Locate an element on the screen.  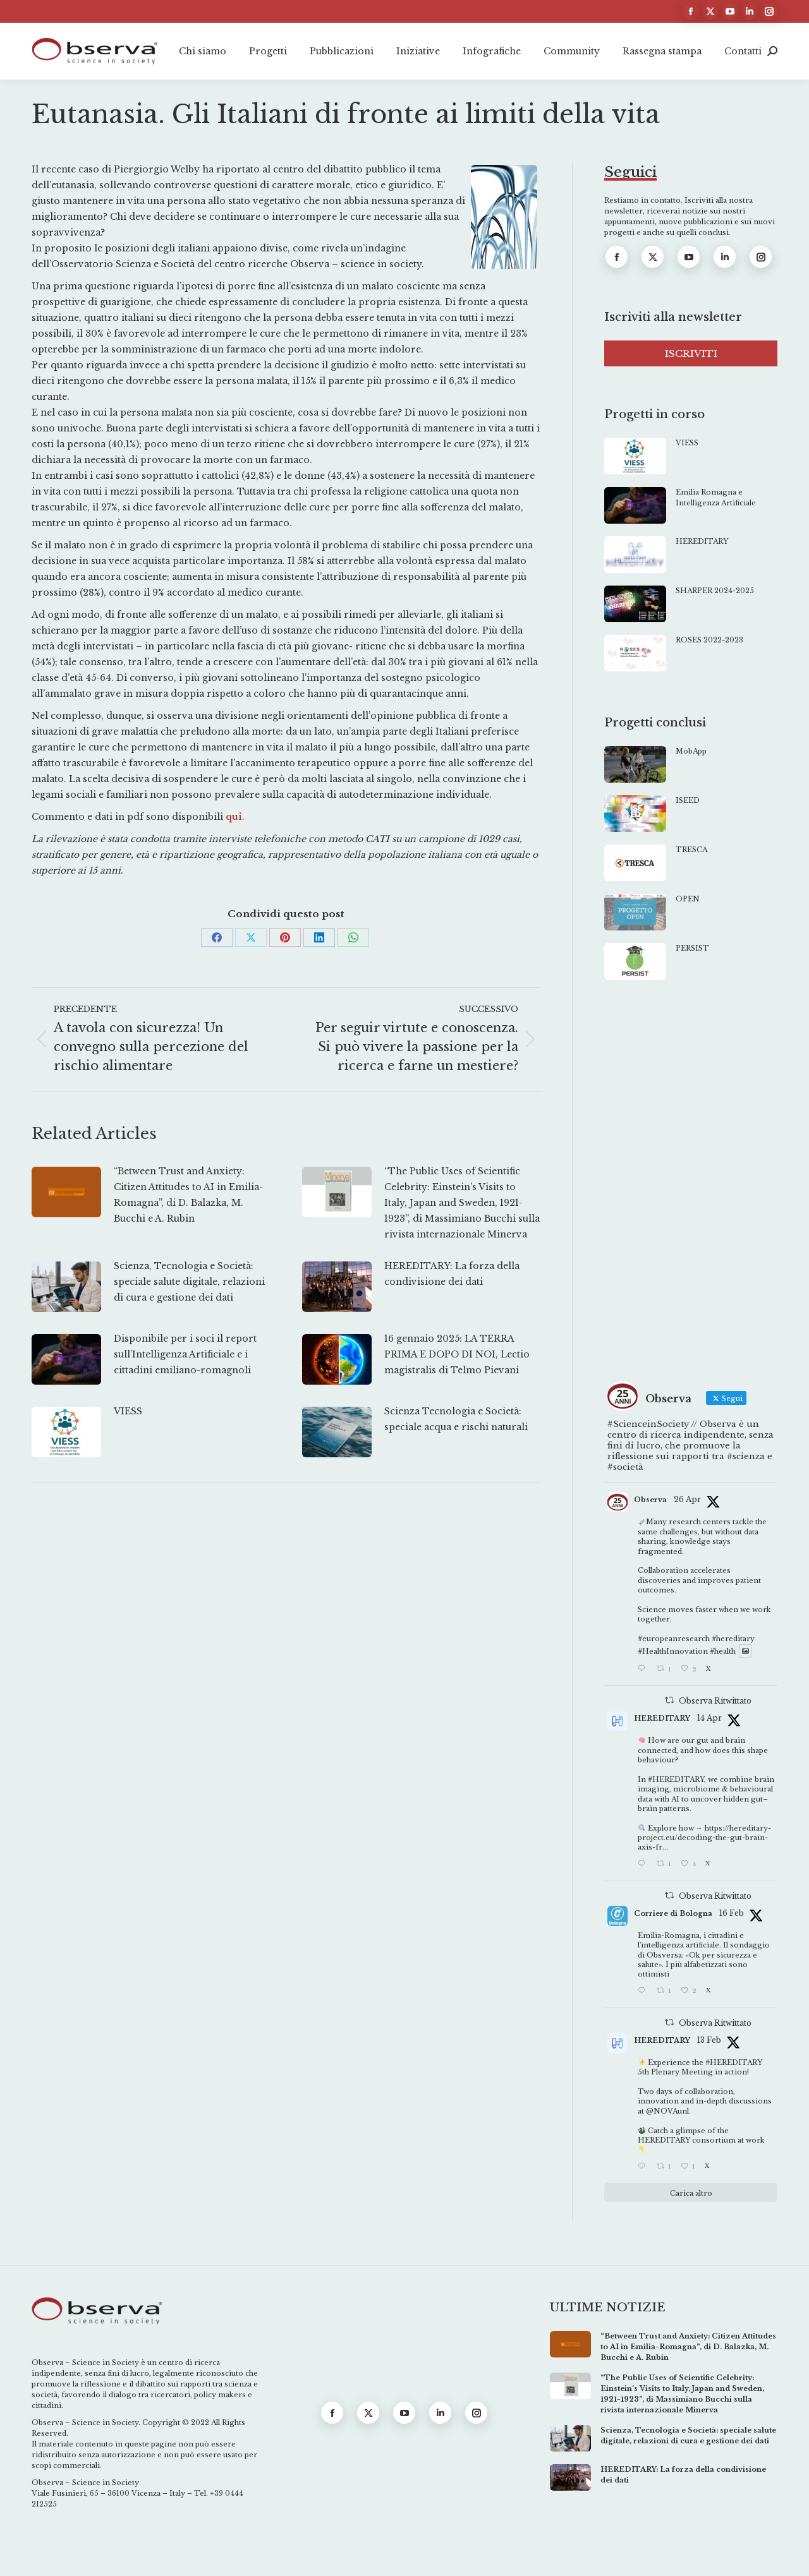
PERSIST is located at coordinates (692, 948).